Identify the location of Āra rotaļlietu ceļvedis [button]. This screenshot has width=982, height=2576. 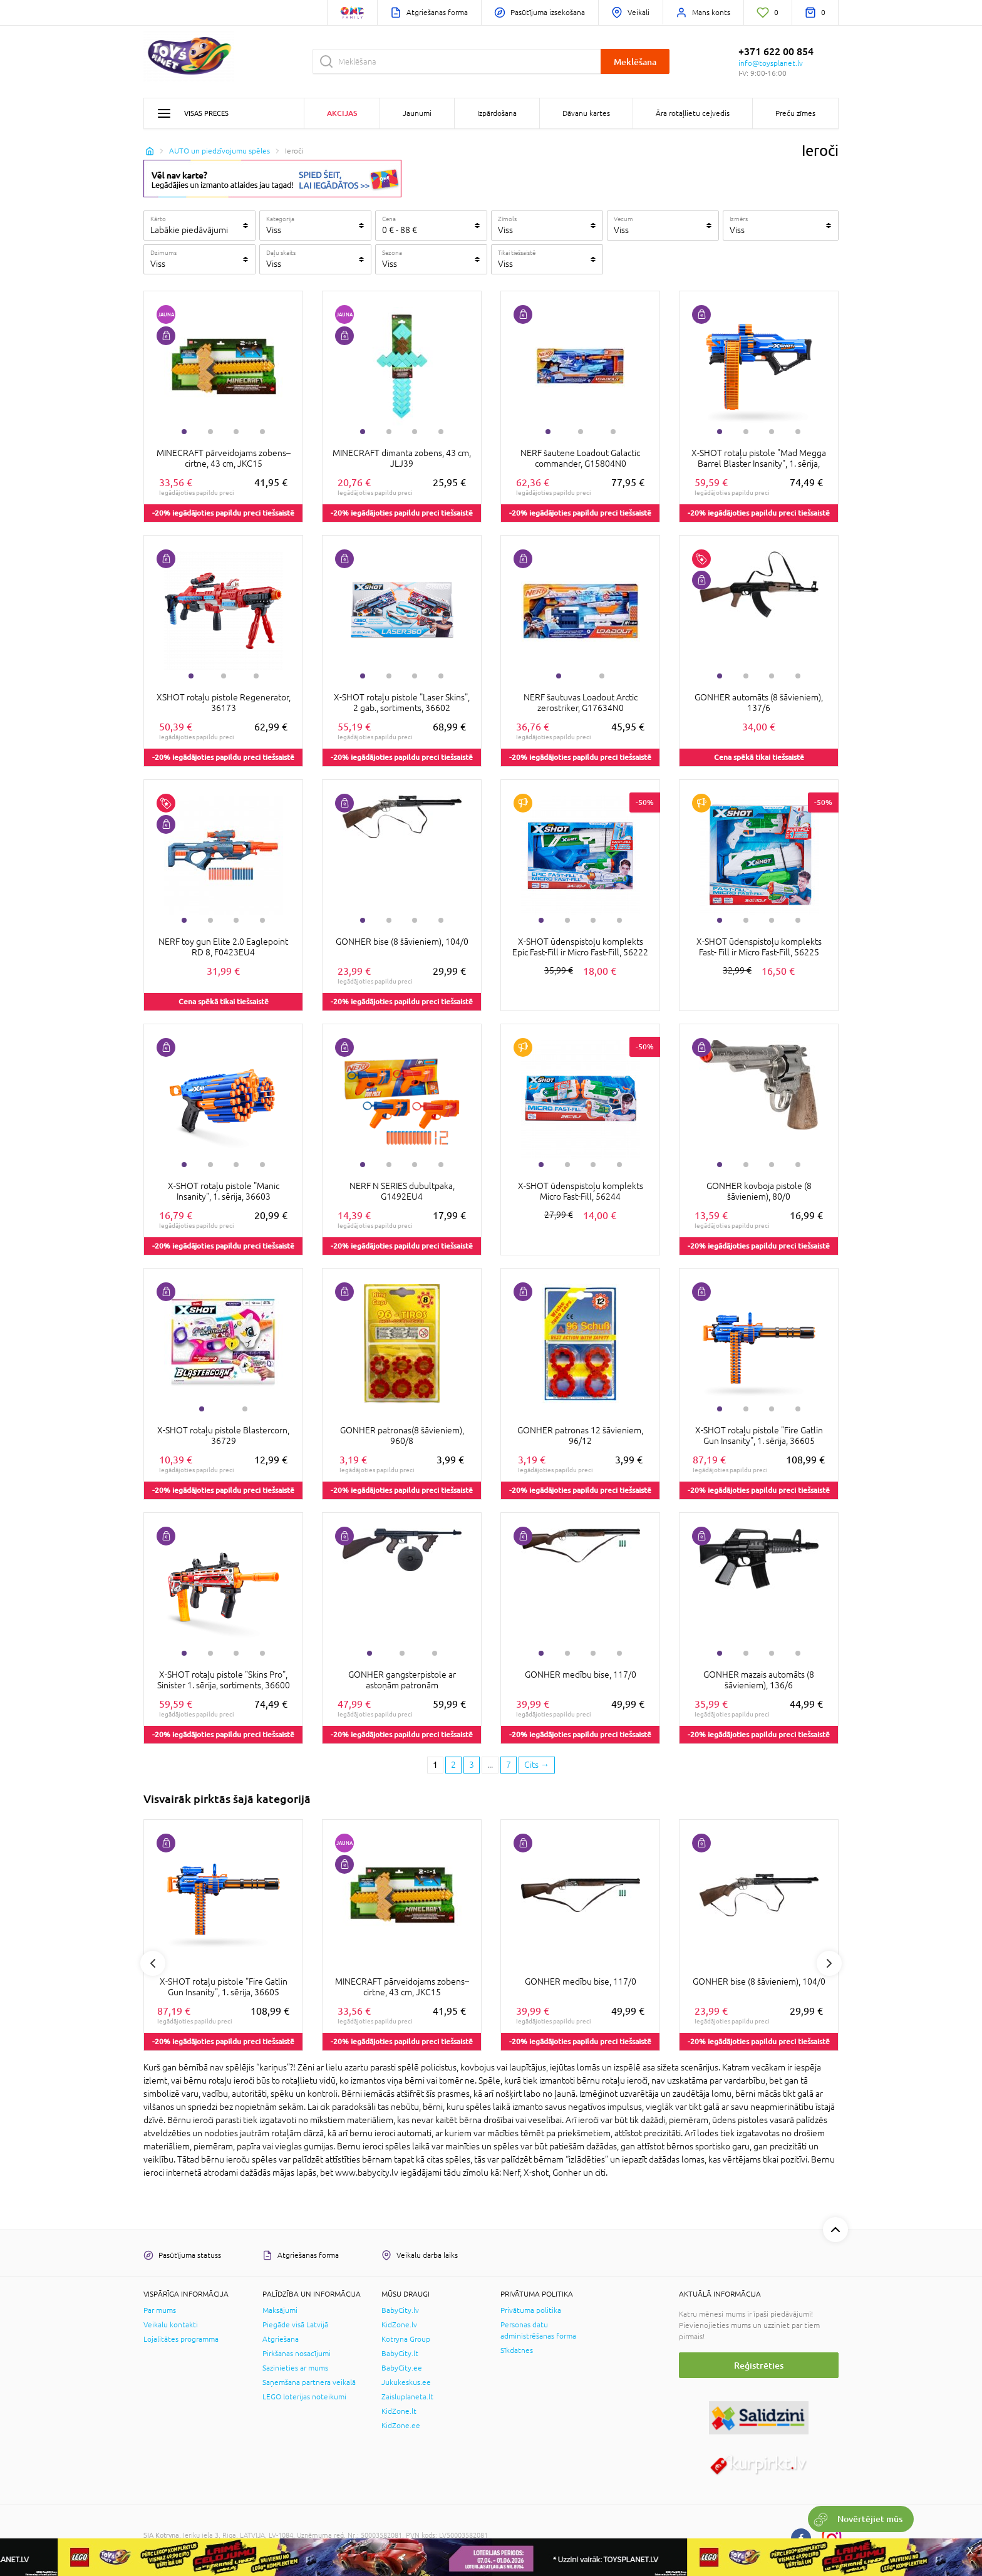
(693, 113).